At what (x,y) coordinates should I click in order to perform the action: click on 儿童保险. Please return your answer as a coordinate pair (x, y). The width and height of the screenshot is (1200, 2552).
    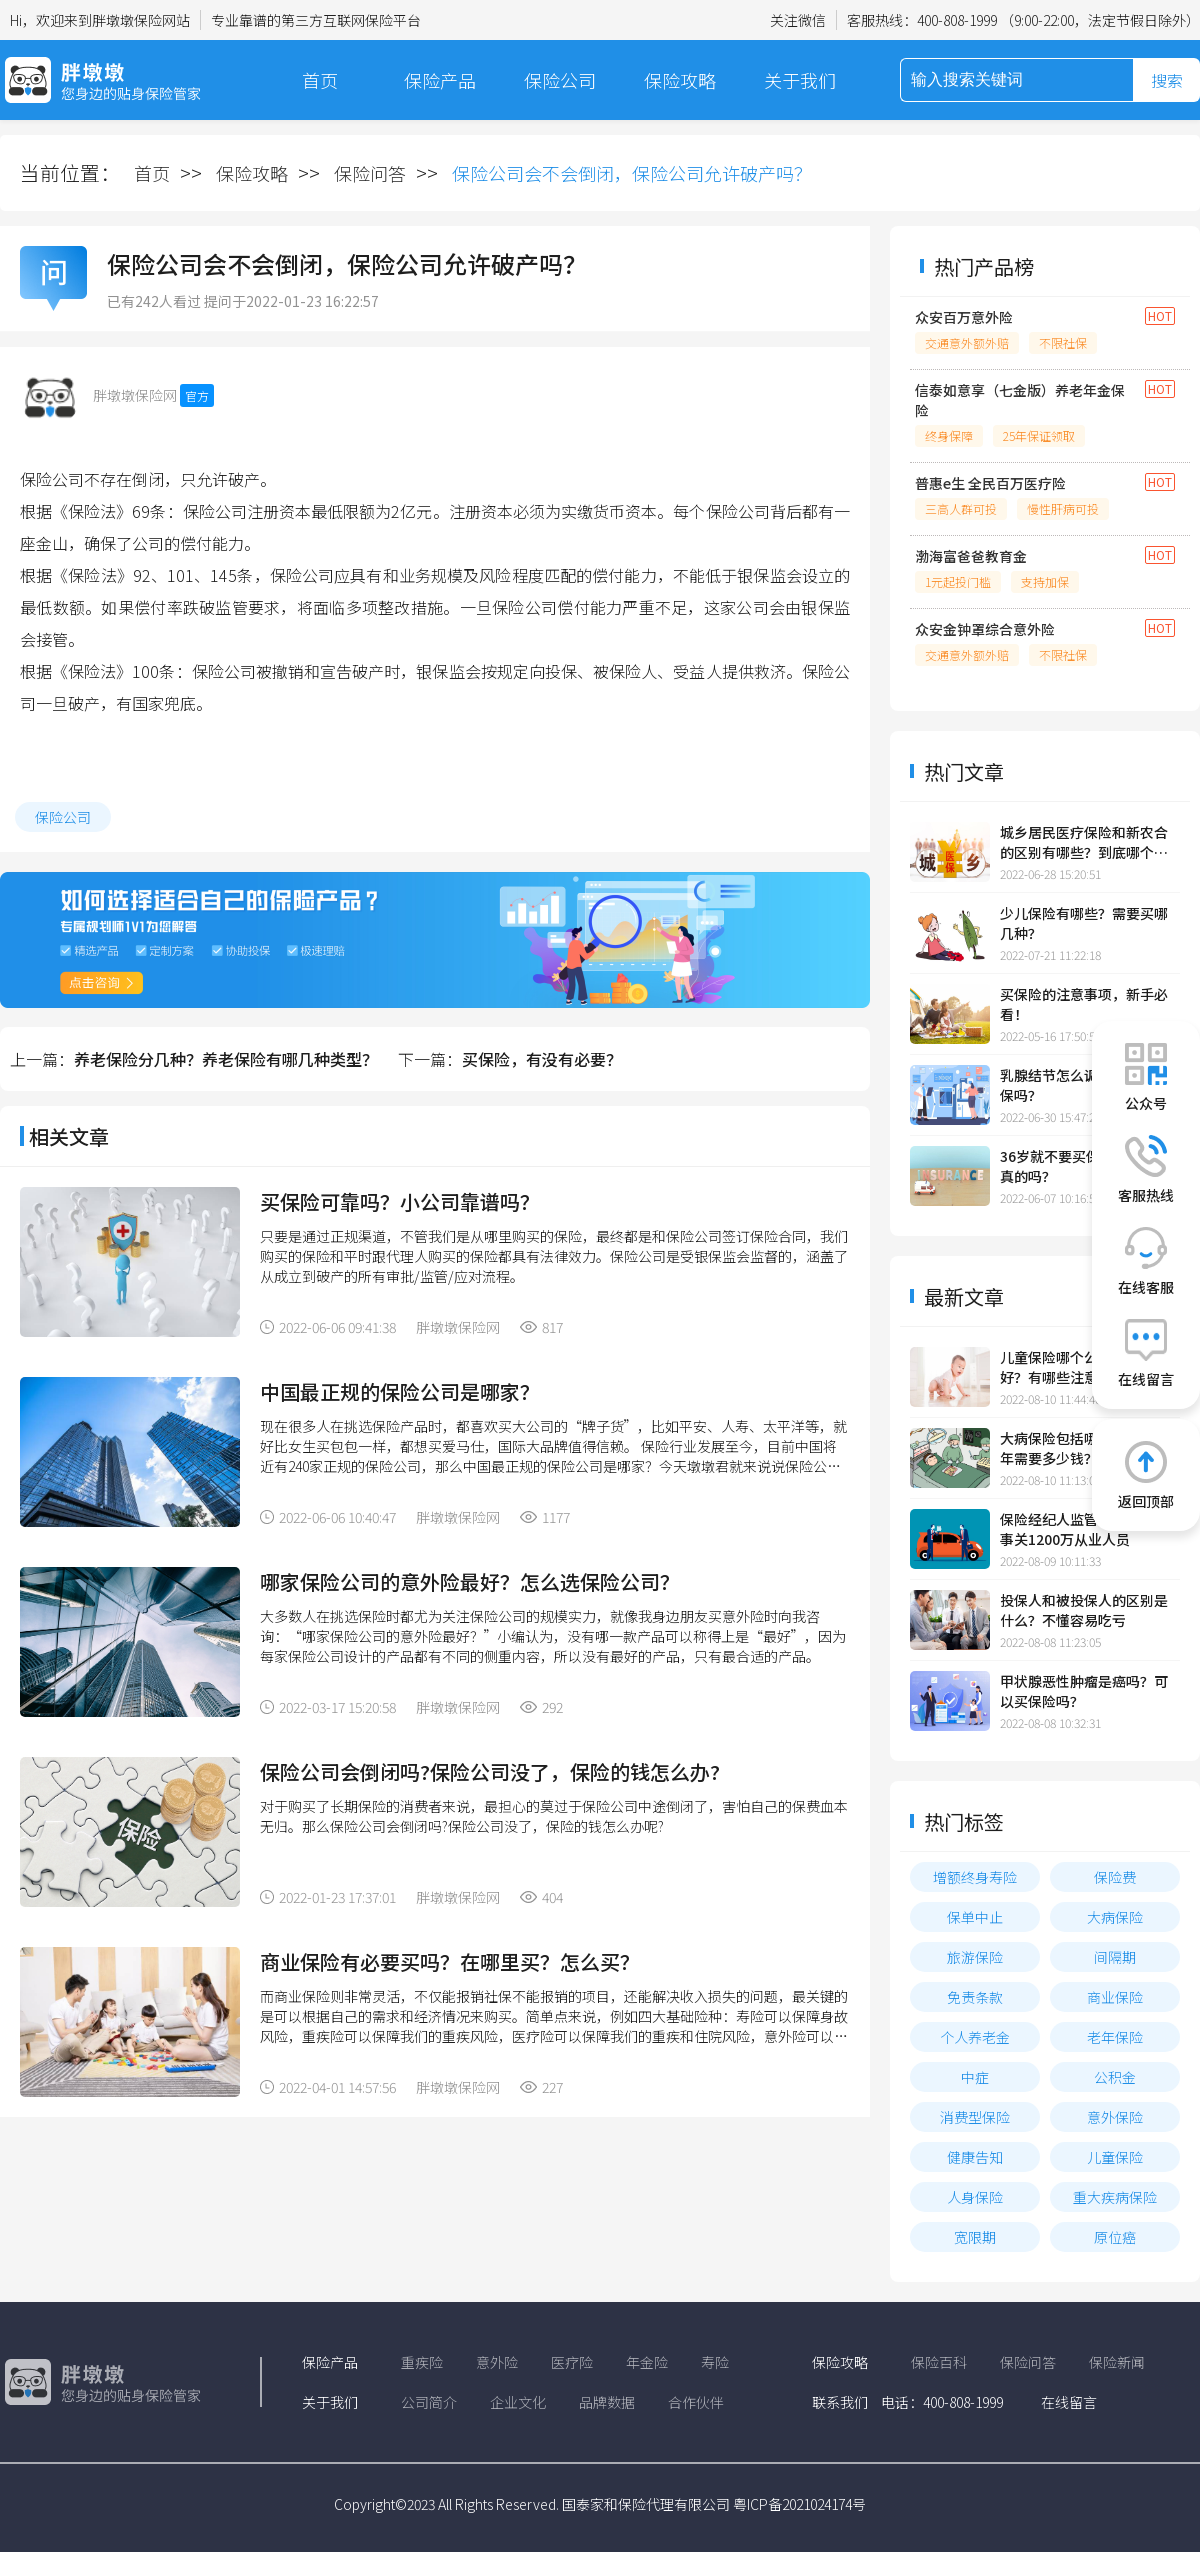
    Looking at the image, I should click on (1115, 2157).